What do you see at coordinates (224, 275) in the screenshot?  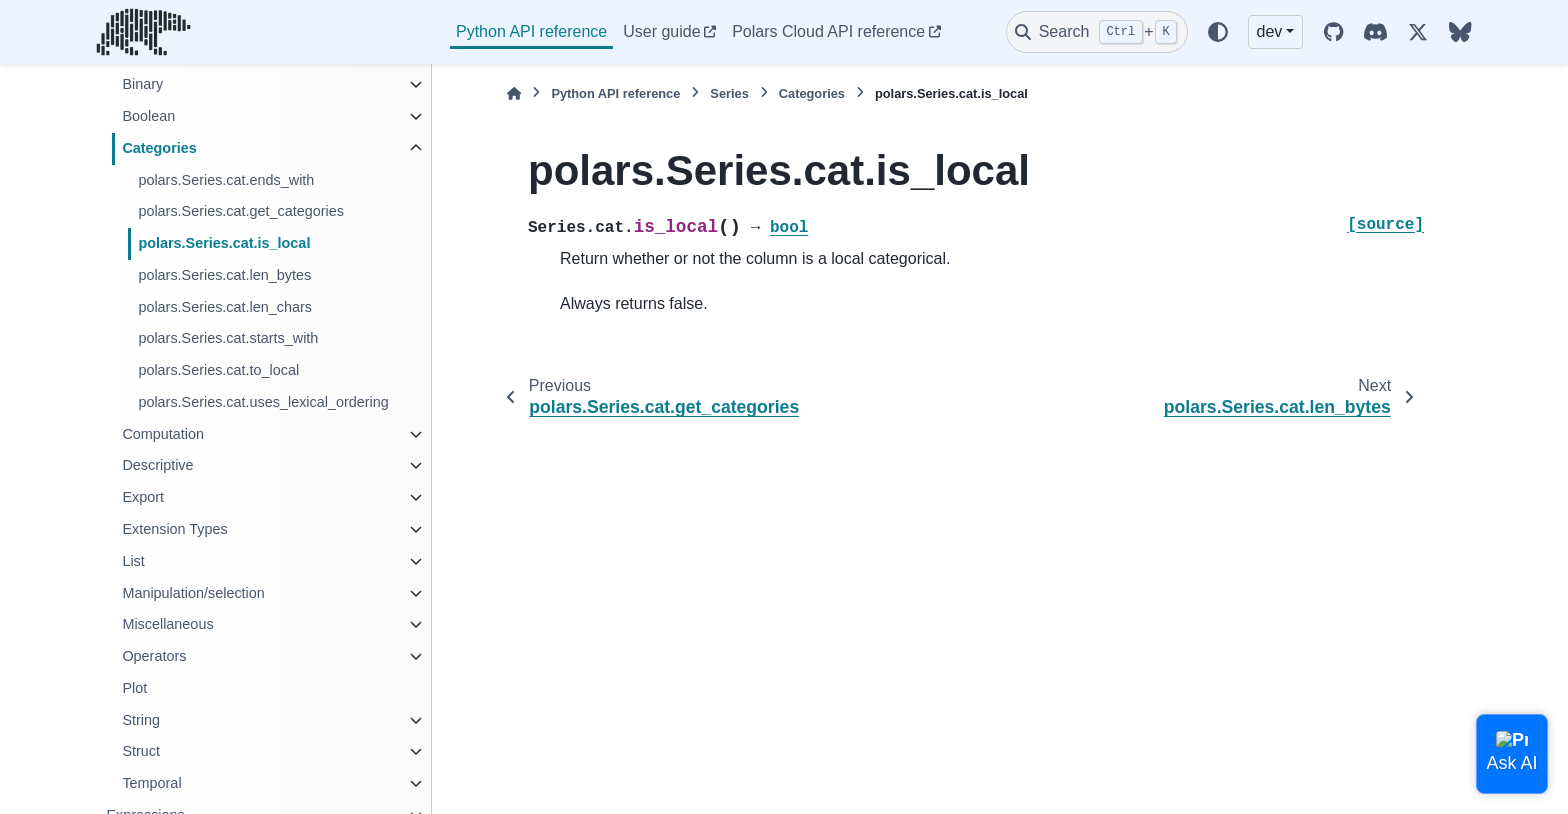 I see `polars.Series.cat.len_bytes` at bounding box center [224, 275].